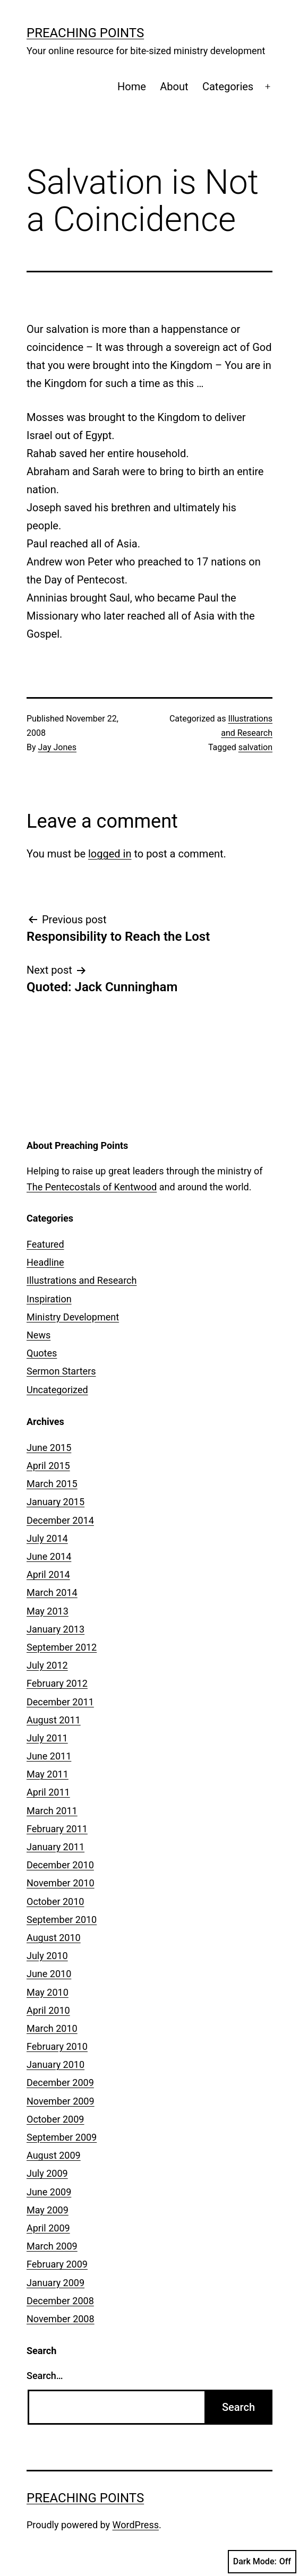 This screenshot has width=299, height=2576. Describe the element at coordinates (52, 1483) in the screenshot. I see `March 2015` at that location.